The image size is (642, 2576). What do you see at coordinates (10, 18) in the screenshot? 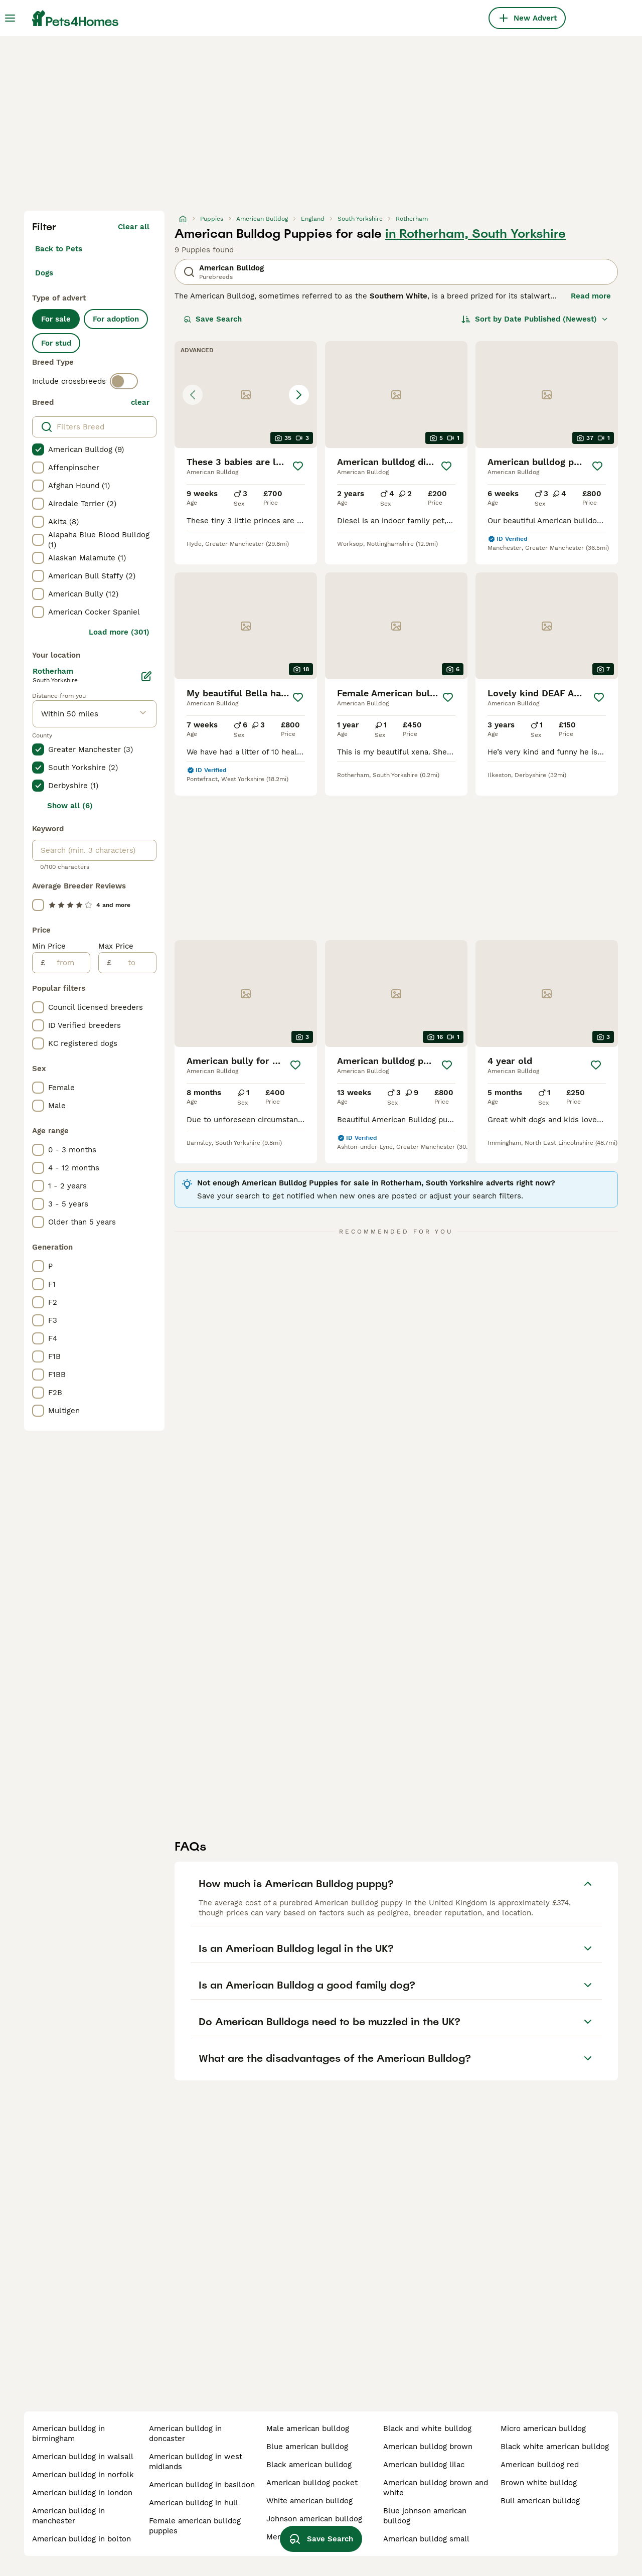
I see `[Main Menu Toggle]` at bounding box center [10, 18].